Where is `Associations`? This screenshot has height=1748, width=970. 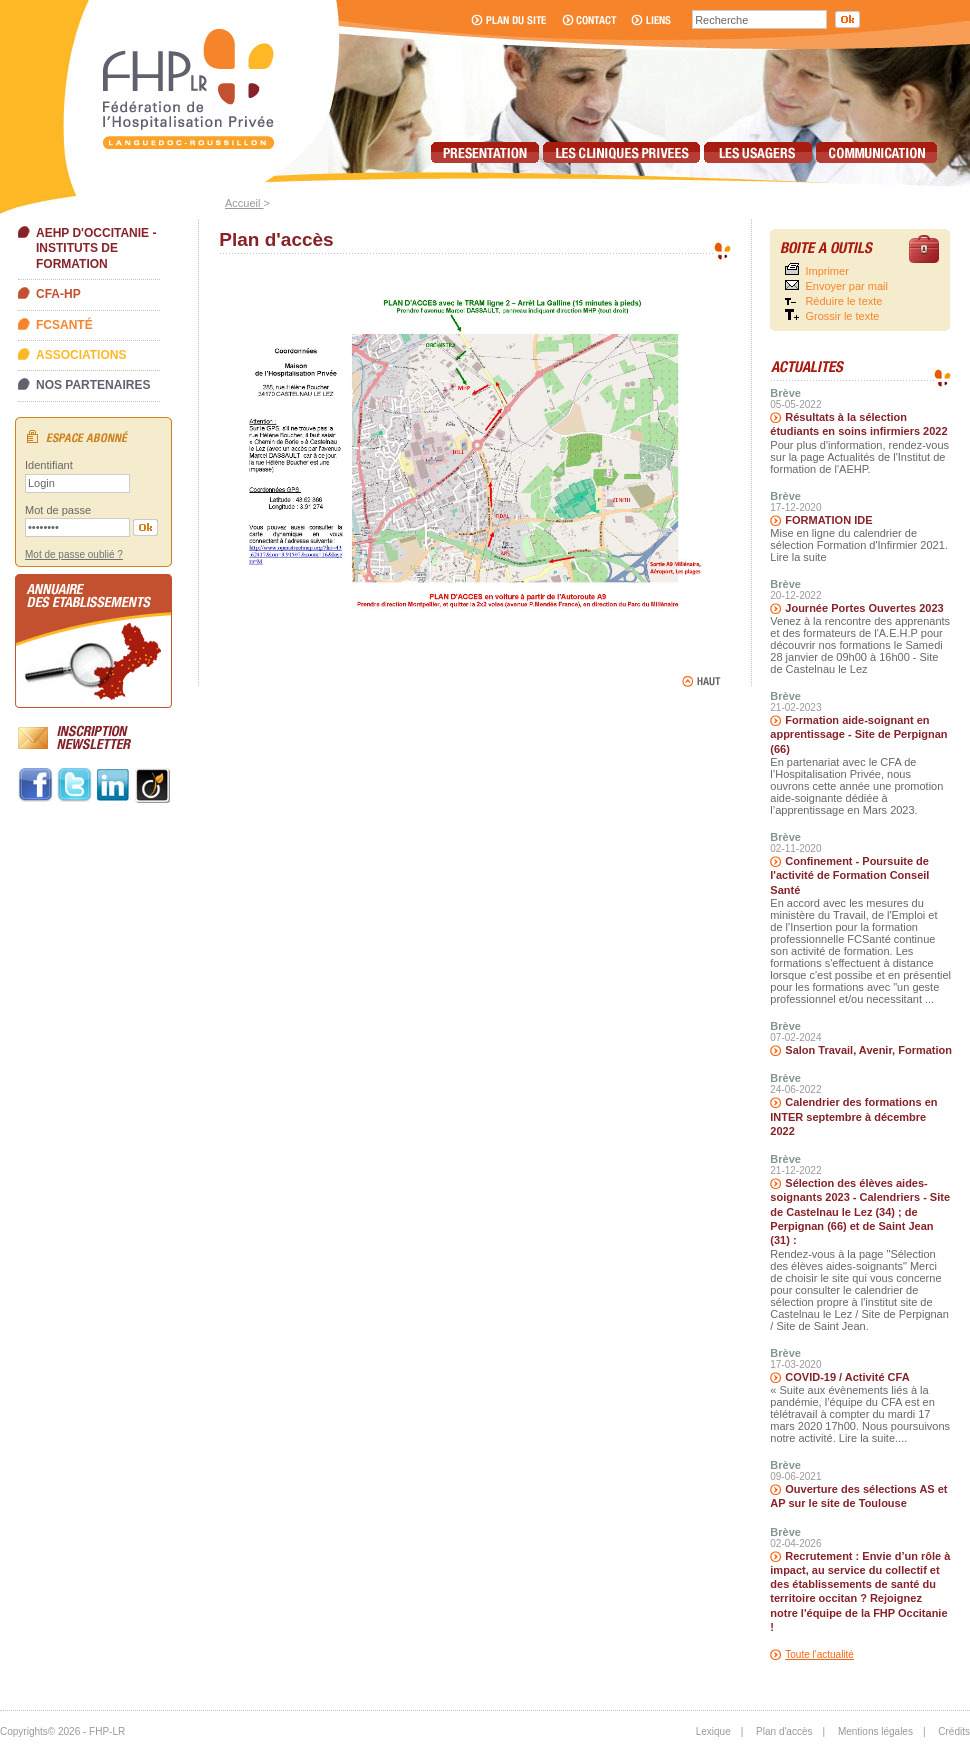
Associations is located at coordinates (81, 355).